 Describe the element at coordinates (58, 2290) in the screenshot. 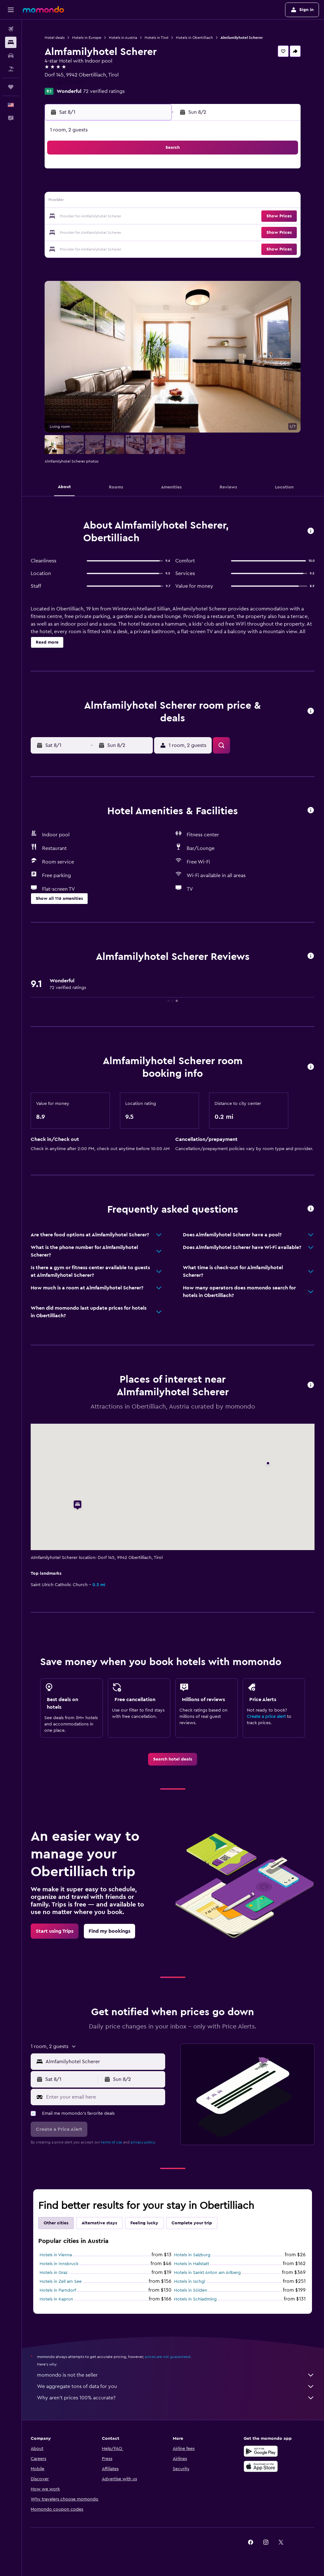

I see `Hotels in Parndorf` at that location.